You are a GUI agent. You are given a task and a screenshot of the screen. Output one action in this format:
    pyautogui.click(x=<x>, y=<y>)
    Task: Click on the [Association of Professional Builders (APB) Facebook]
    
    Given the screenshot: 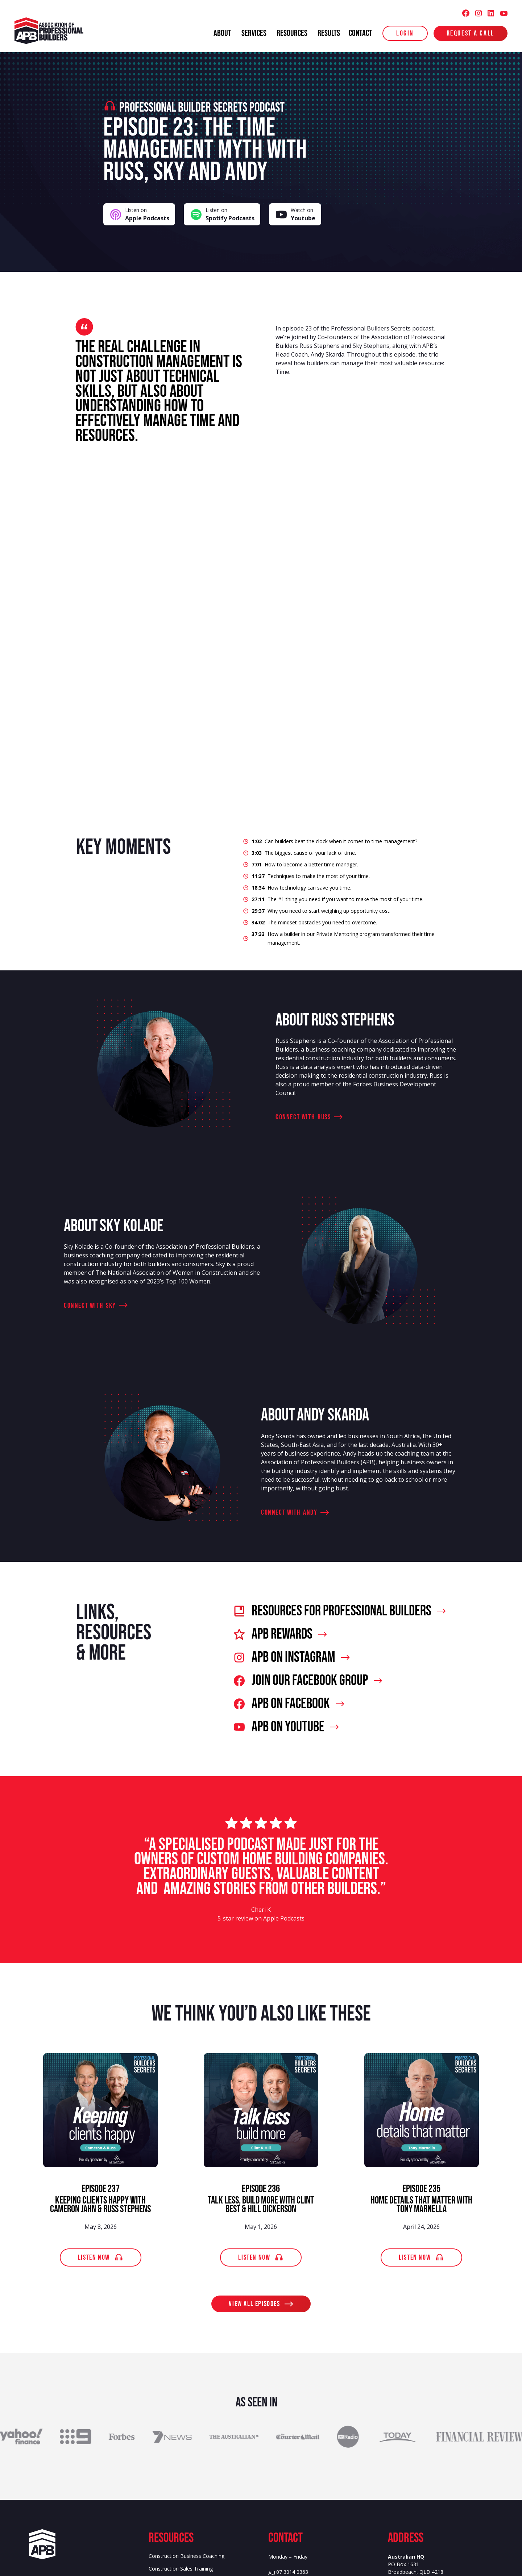 What is the action you would take?
    pyautogui.click(x=465, y=13)
    